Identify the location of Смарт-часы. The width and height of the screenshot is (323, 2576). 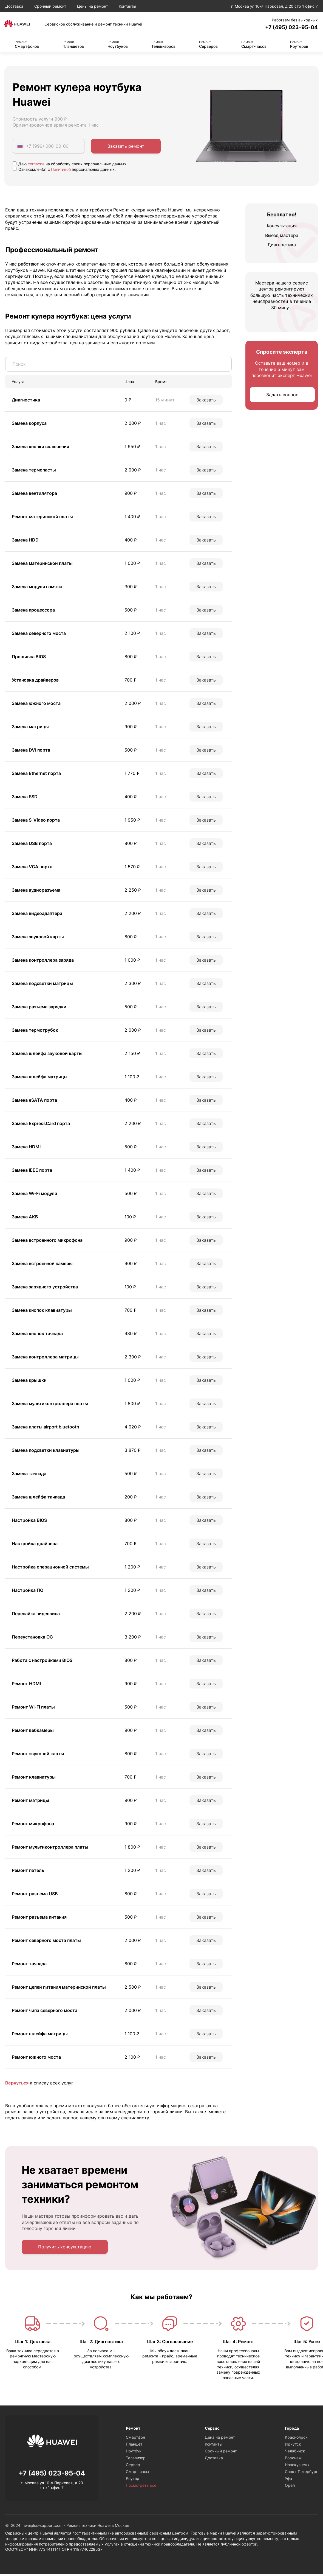
(137, 2473).